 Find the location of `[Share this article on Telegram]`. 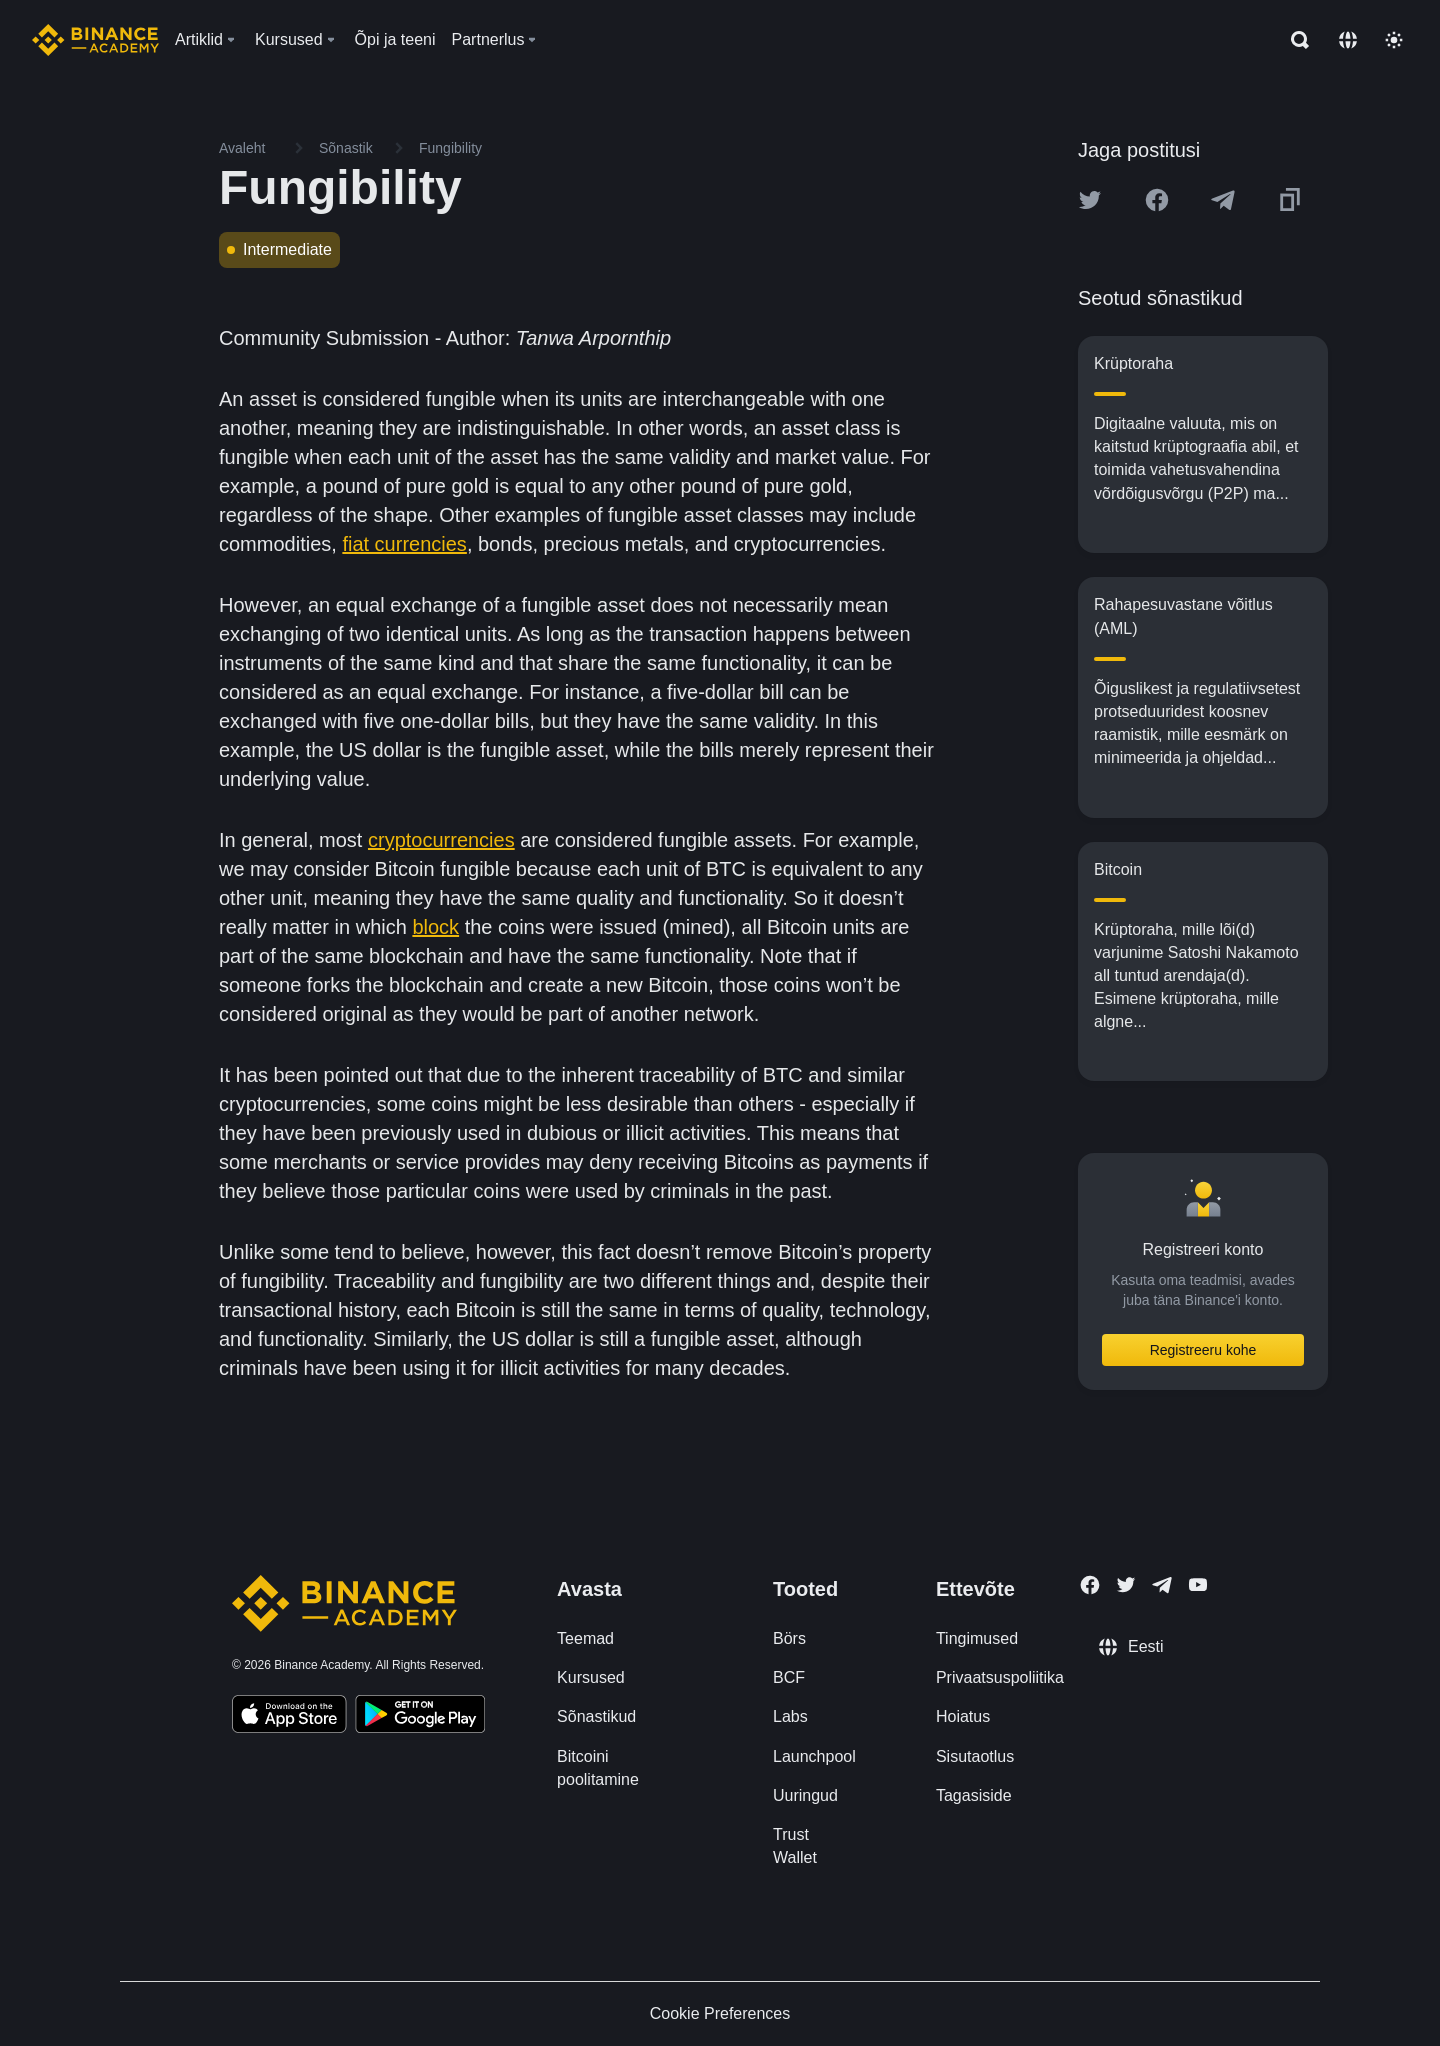

[Share this article on Telegram] is located at coordinates (1223, 200).